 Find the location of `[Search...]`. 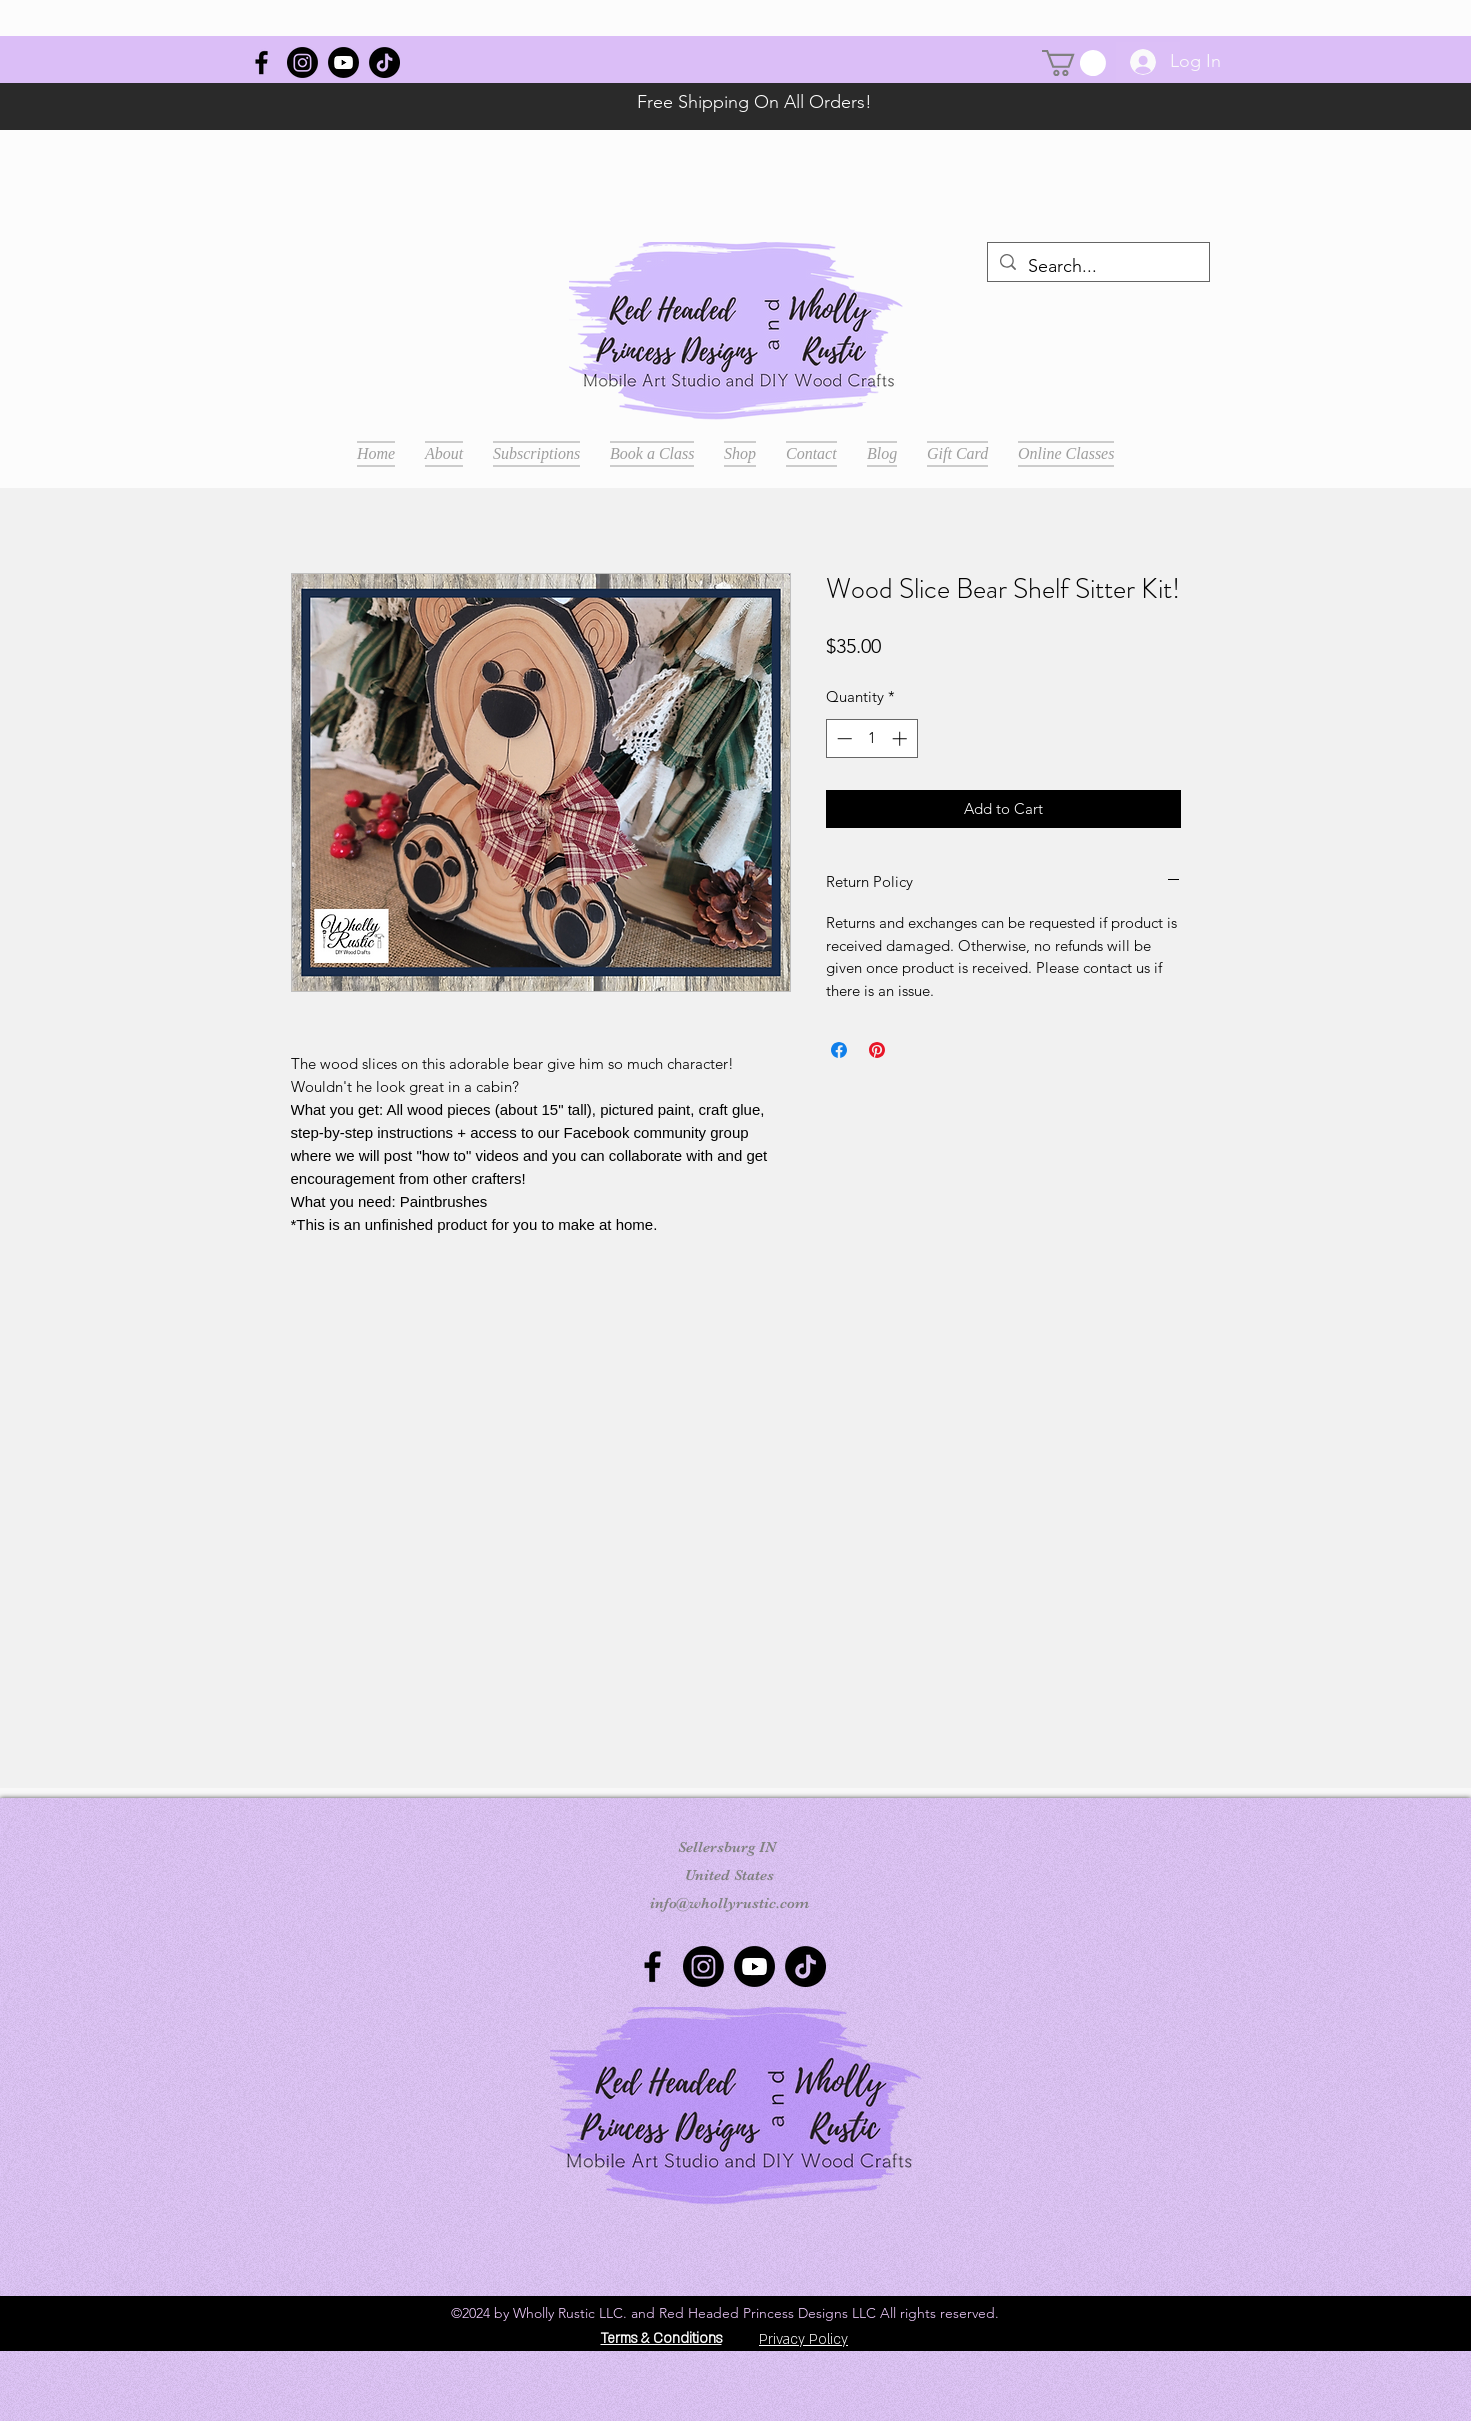

[Search...] is located at coordinates (1097, 267).